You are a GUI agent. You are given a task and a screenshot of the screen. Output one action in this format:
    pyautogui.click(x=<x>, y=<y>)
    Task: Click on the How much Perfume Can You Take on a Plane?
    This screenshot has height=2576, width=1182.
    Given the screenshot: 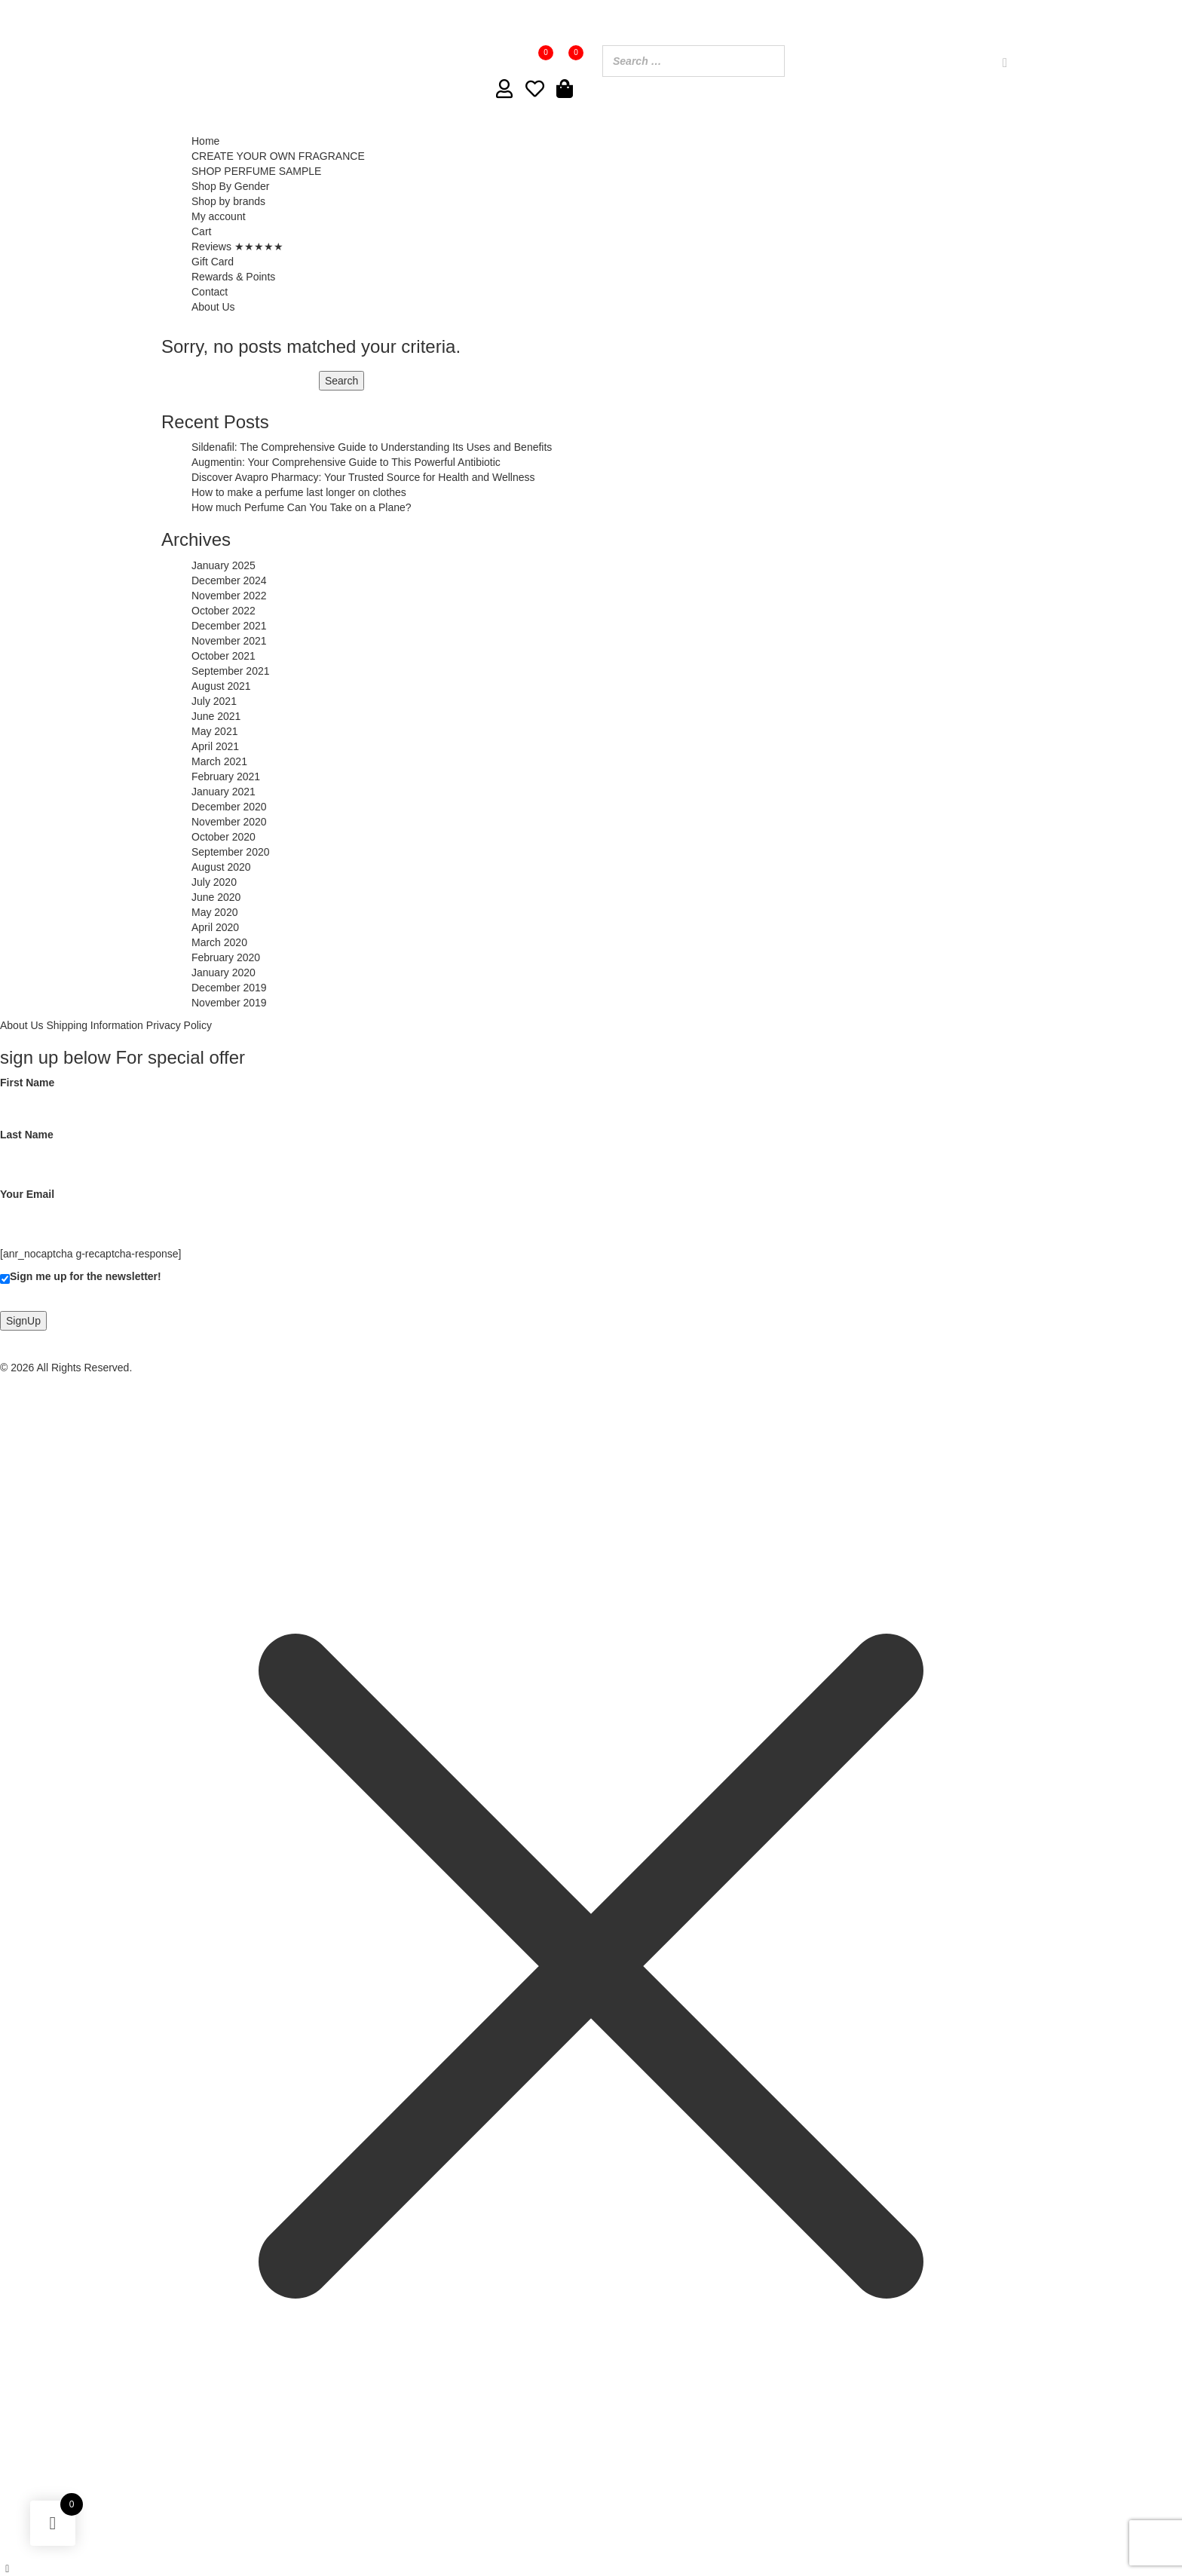 What is the action you would take?
    pyautogui.click(x=301, y=507)
    